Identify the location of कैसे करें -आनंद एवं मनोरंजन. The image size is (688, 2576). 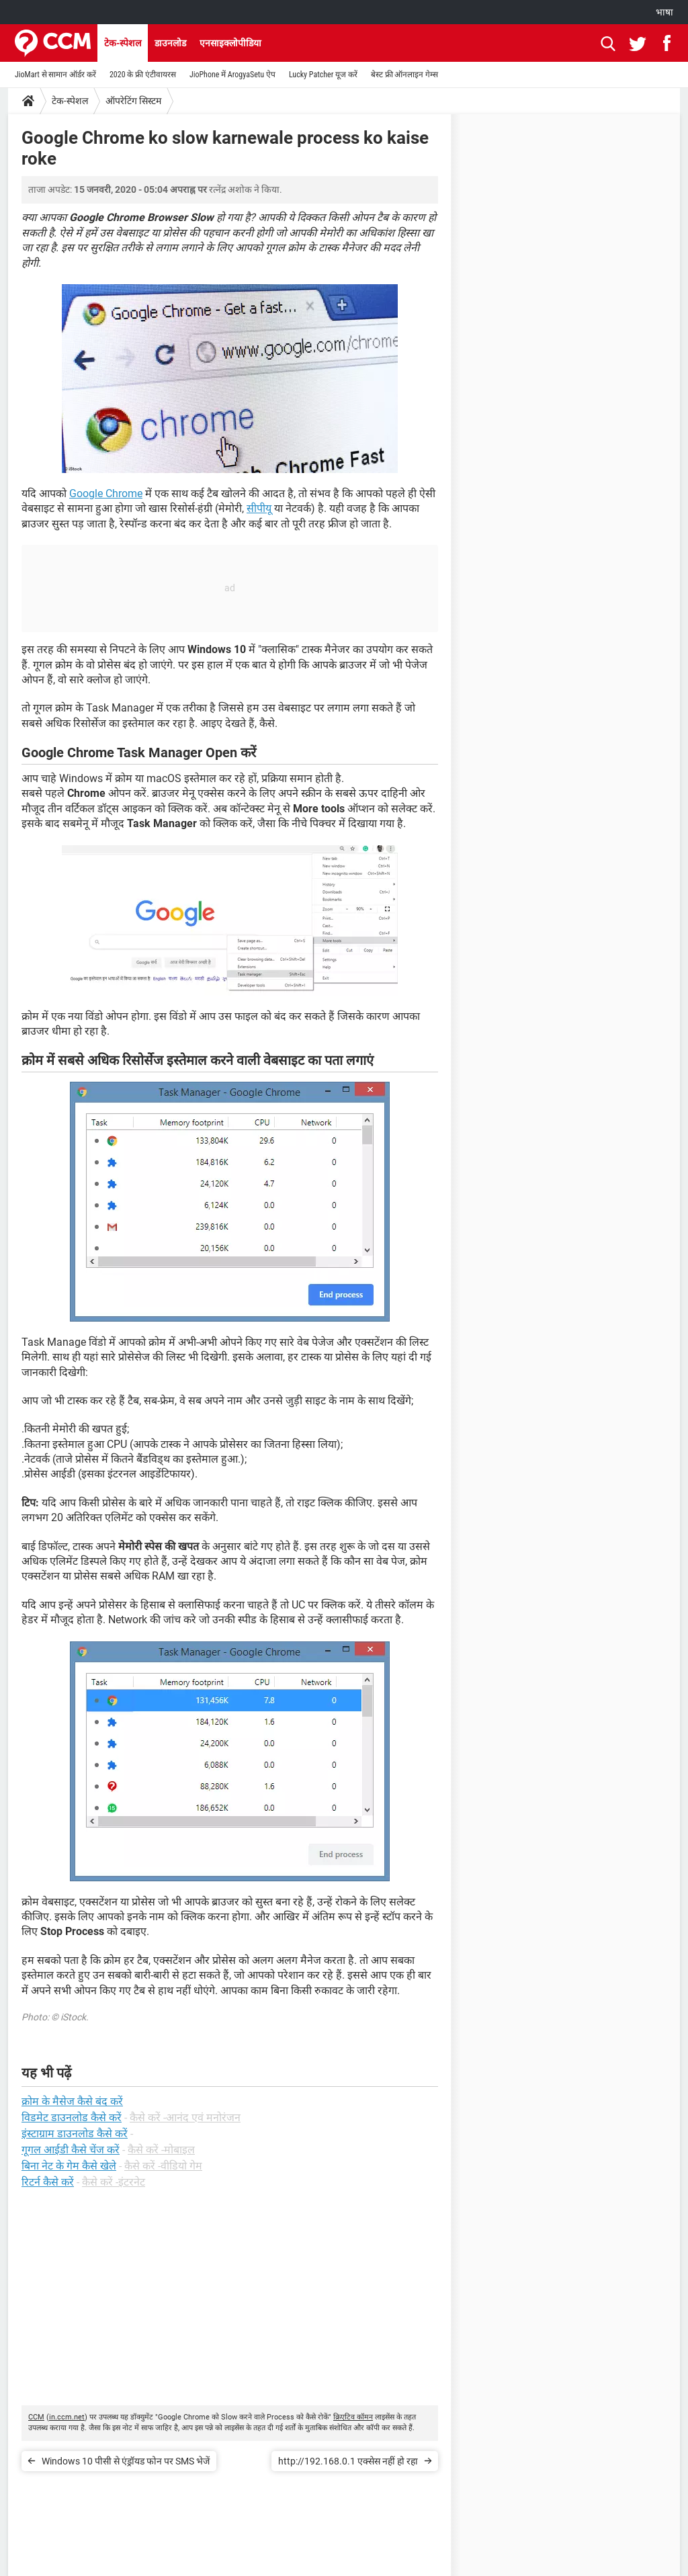
(185, 2117).